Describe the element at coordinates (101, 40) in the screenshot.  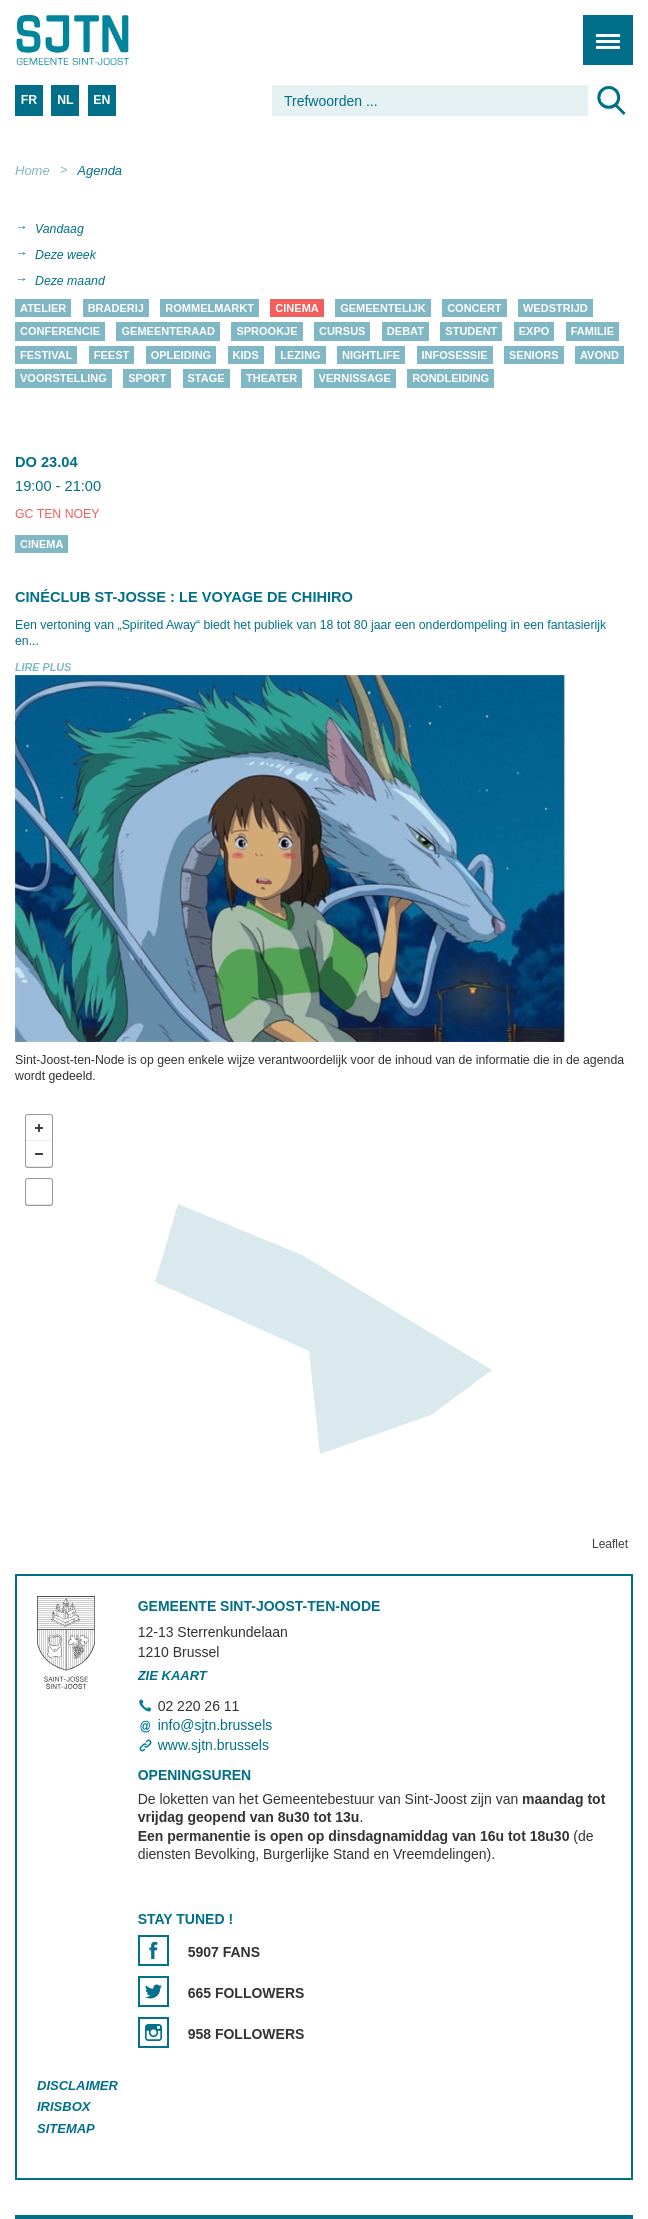
I see `Saint-Josse-ten-Noode` at that location.